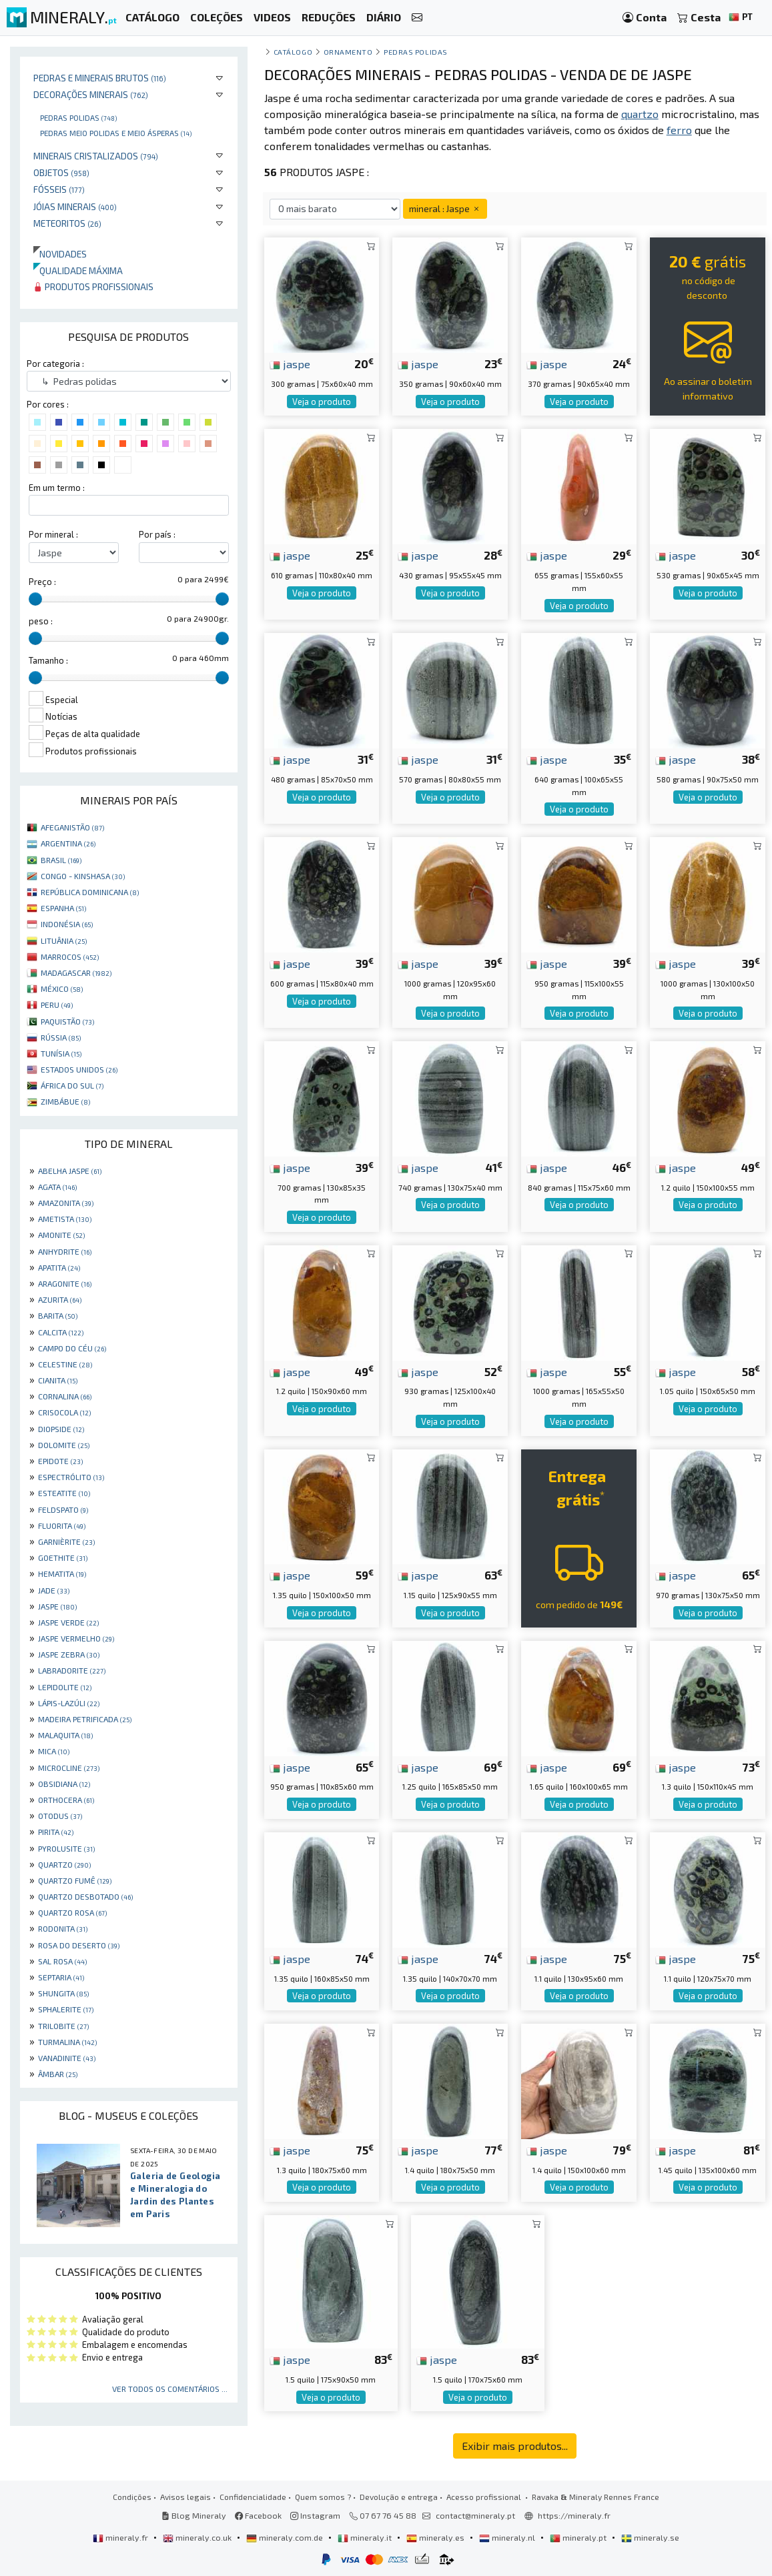  What do you see at coordinates (63, 1509) in the screenshot?
I see `FELDSPATO` at bounding box center [63, 1509].